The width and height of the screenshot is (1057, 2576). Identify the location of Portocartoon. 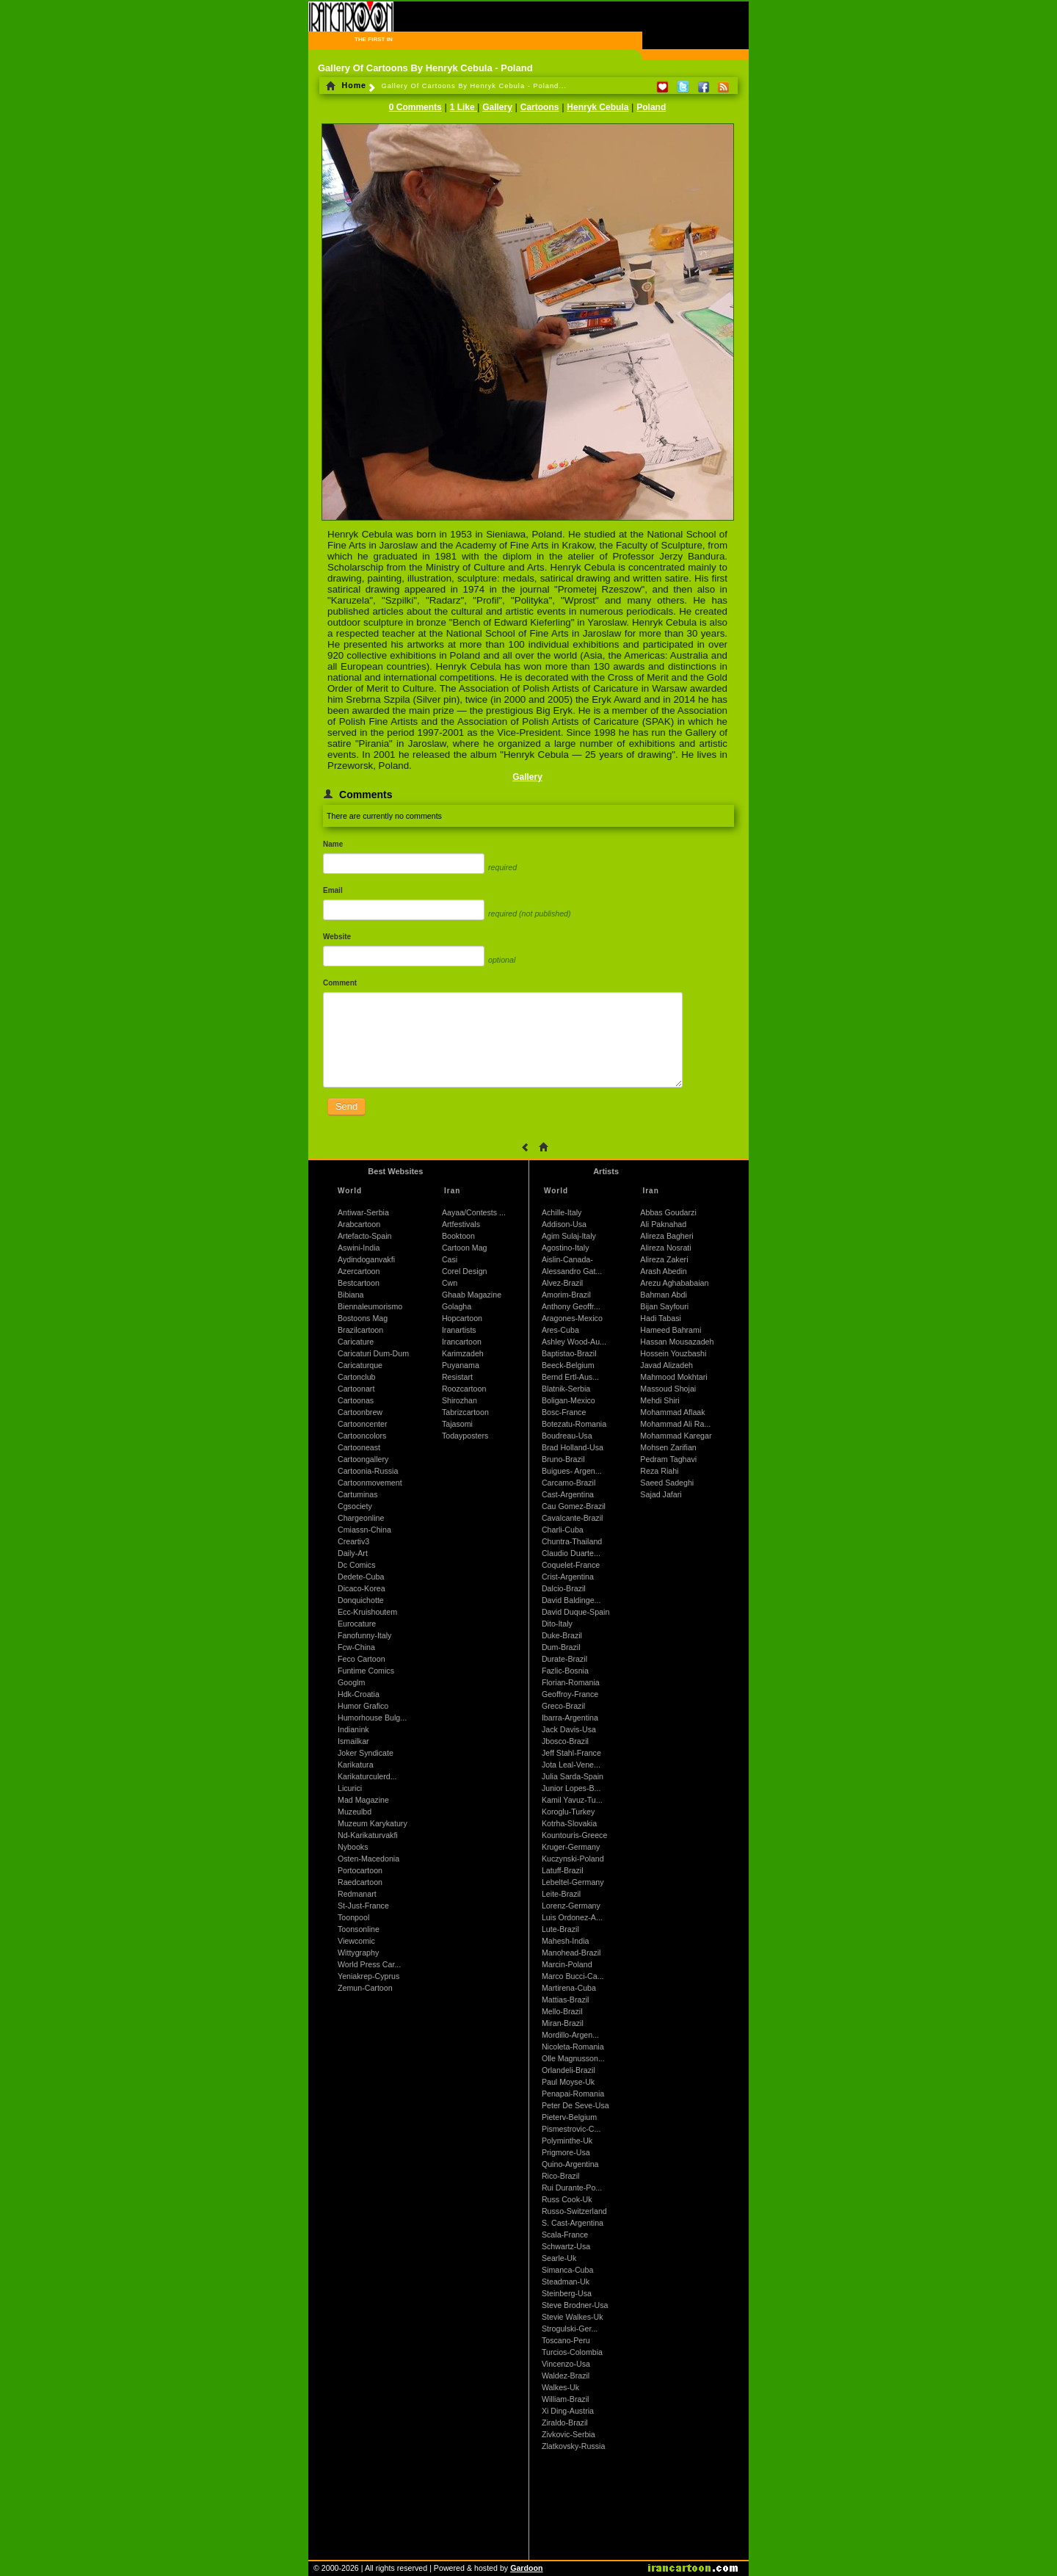
(360, 1870).